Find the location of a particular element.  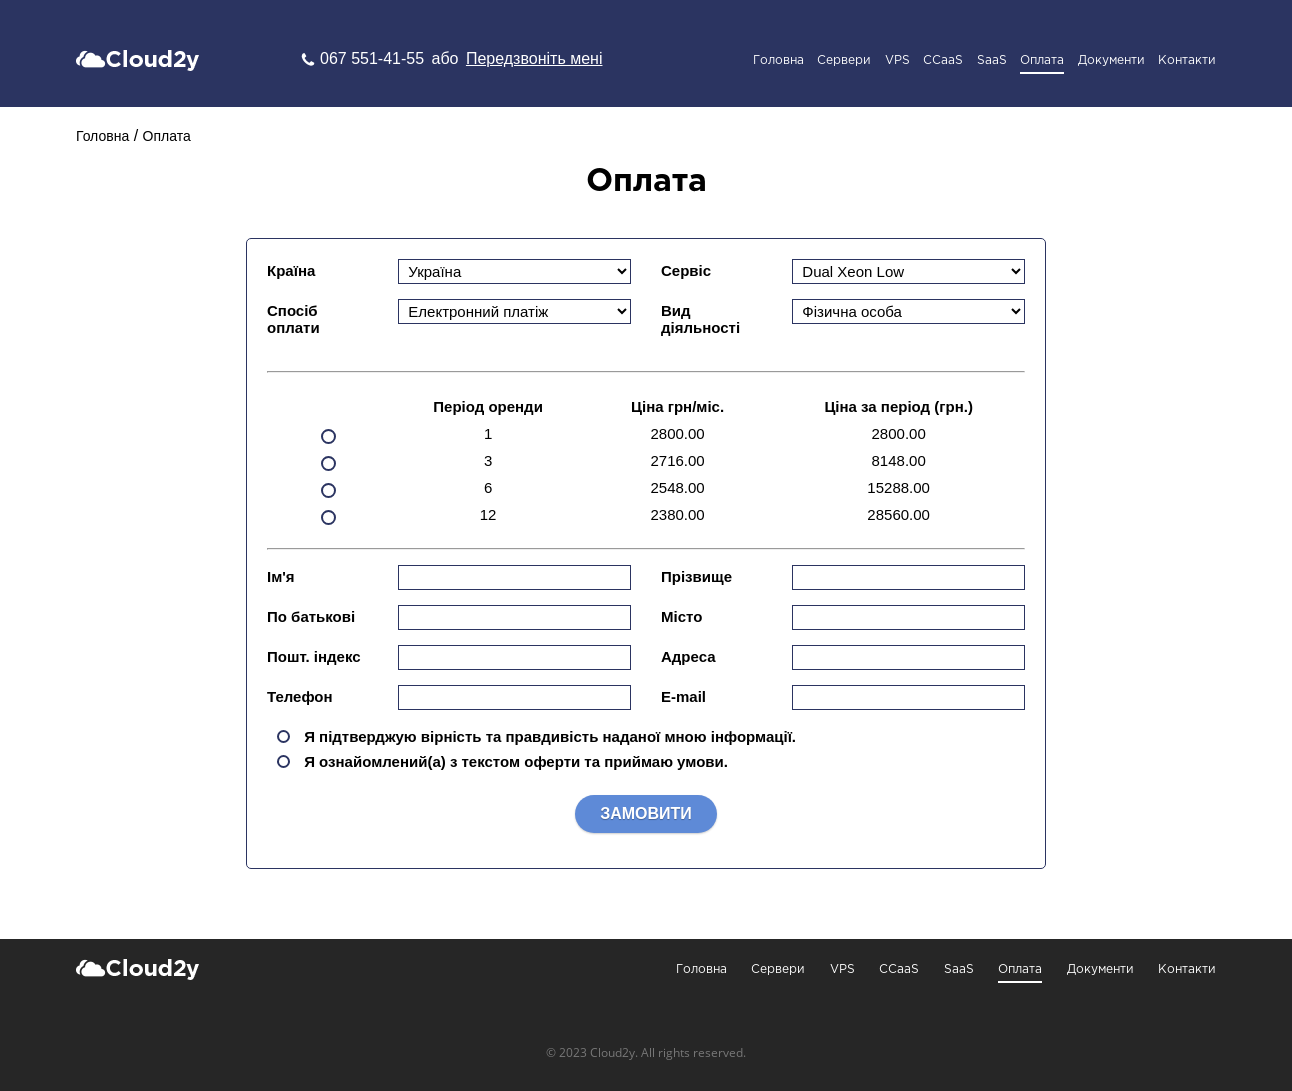

Оплата is located at coordinates (1042, 60).